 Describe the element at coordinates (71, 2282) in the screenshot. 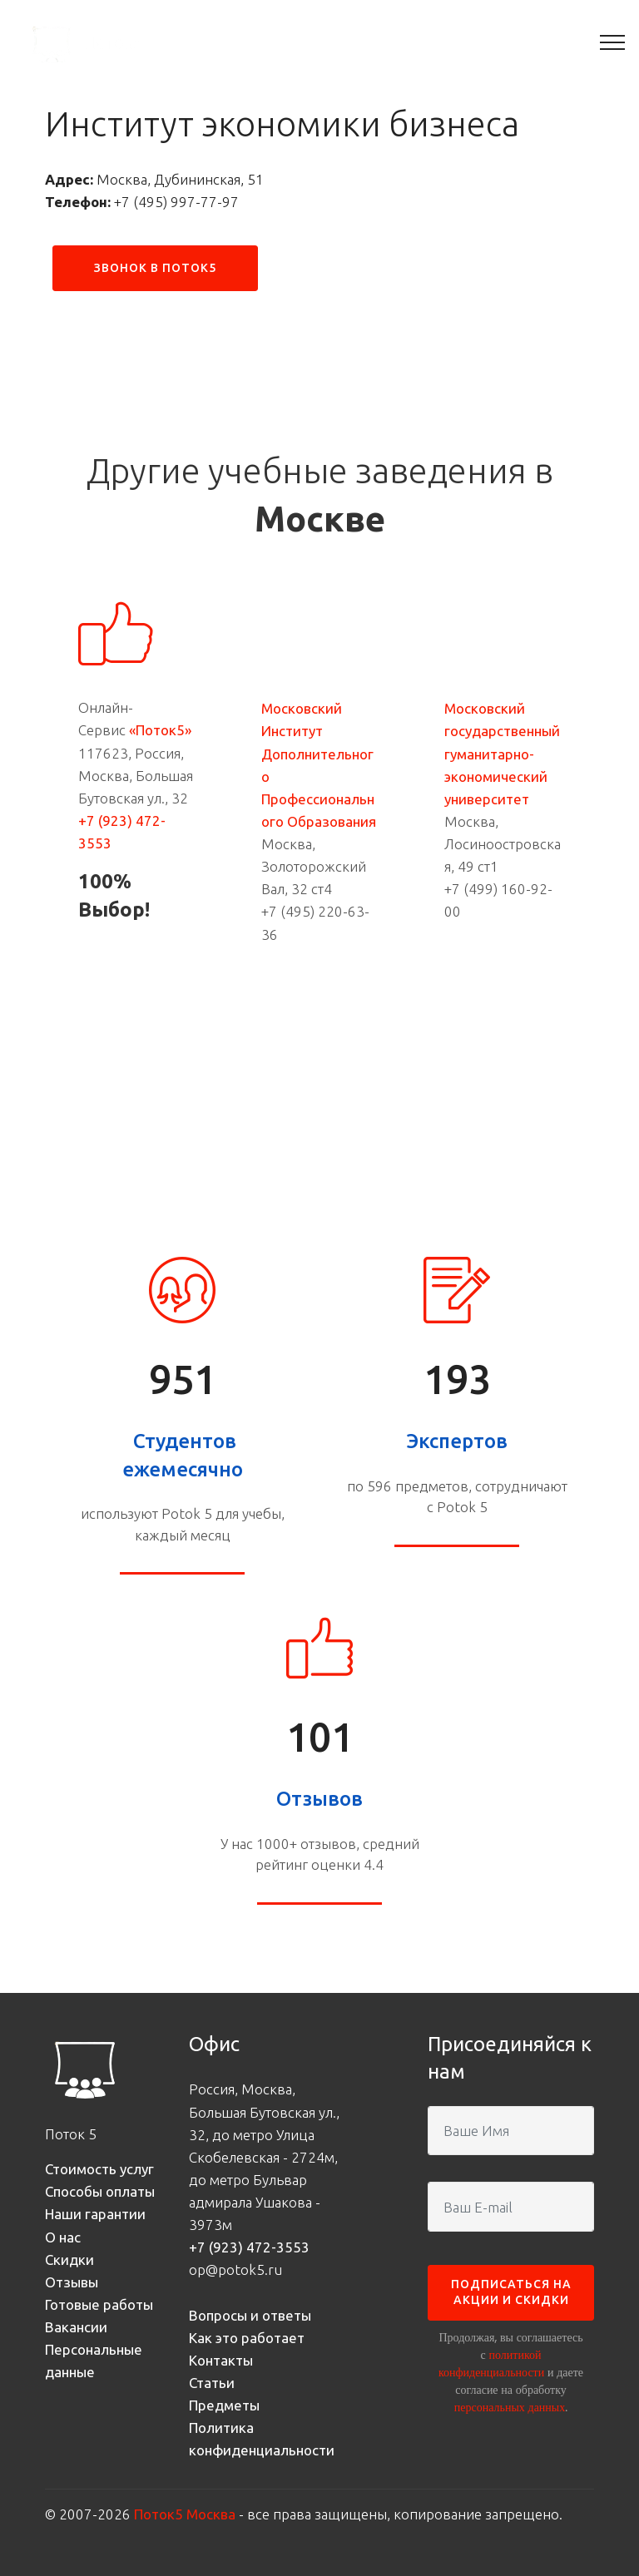

I see `Отзывы` at that location.